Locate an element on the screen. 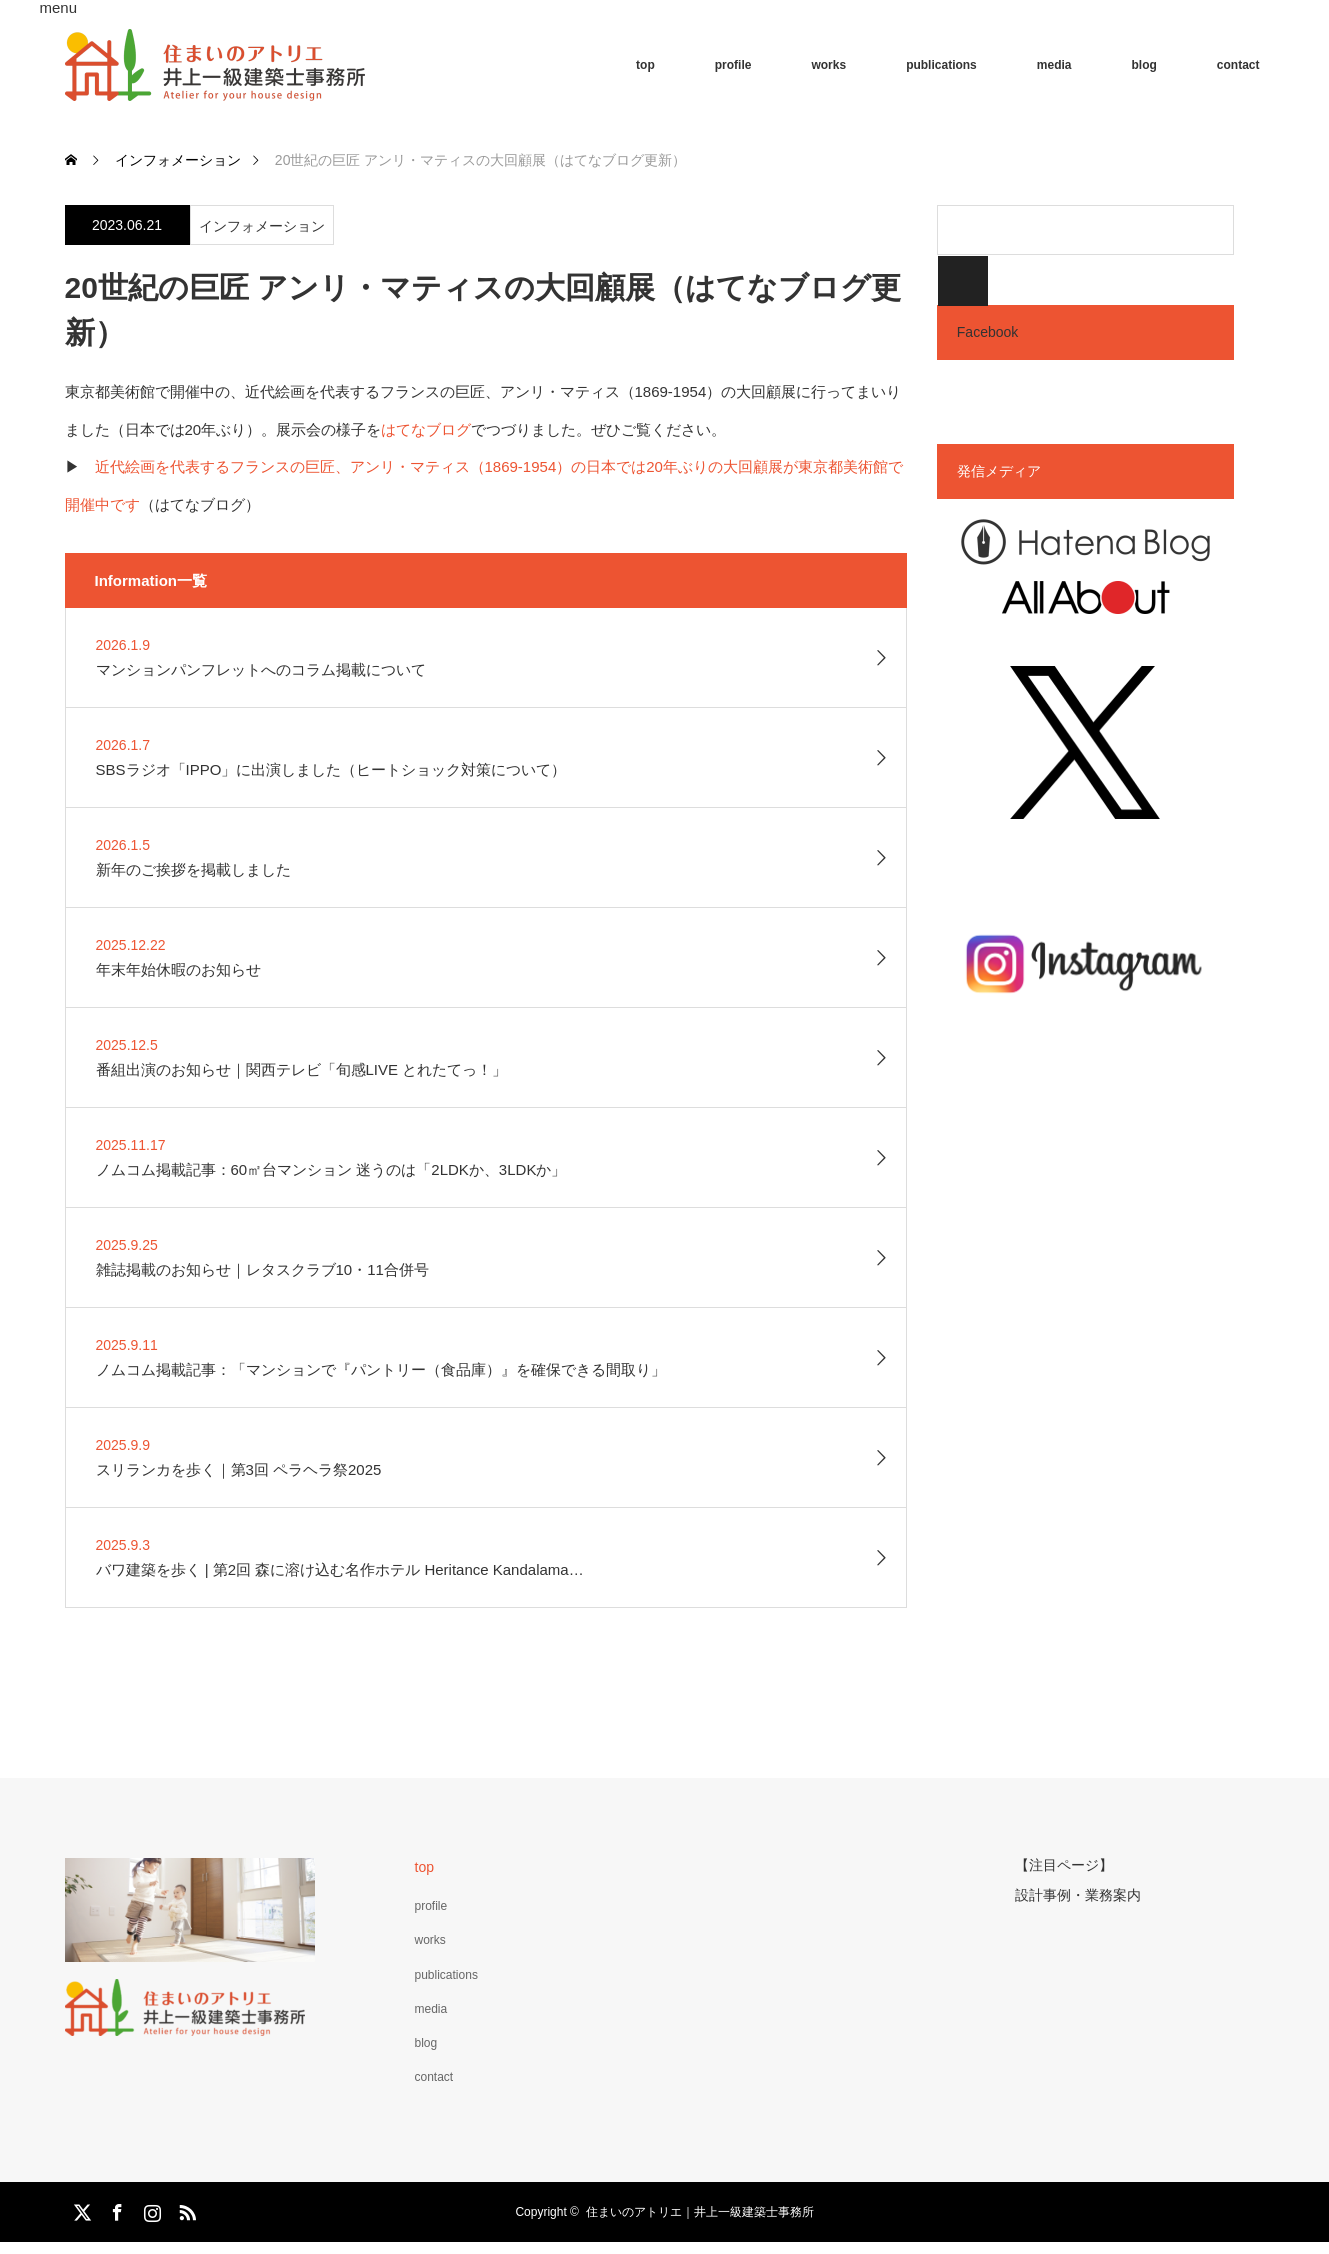  はてなブログ is located at coordinates (426, 429).